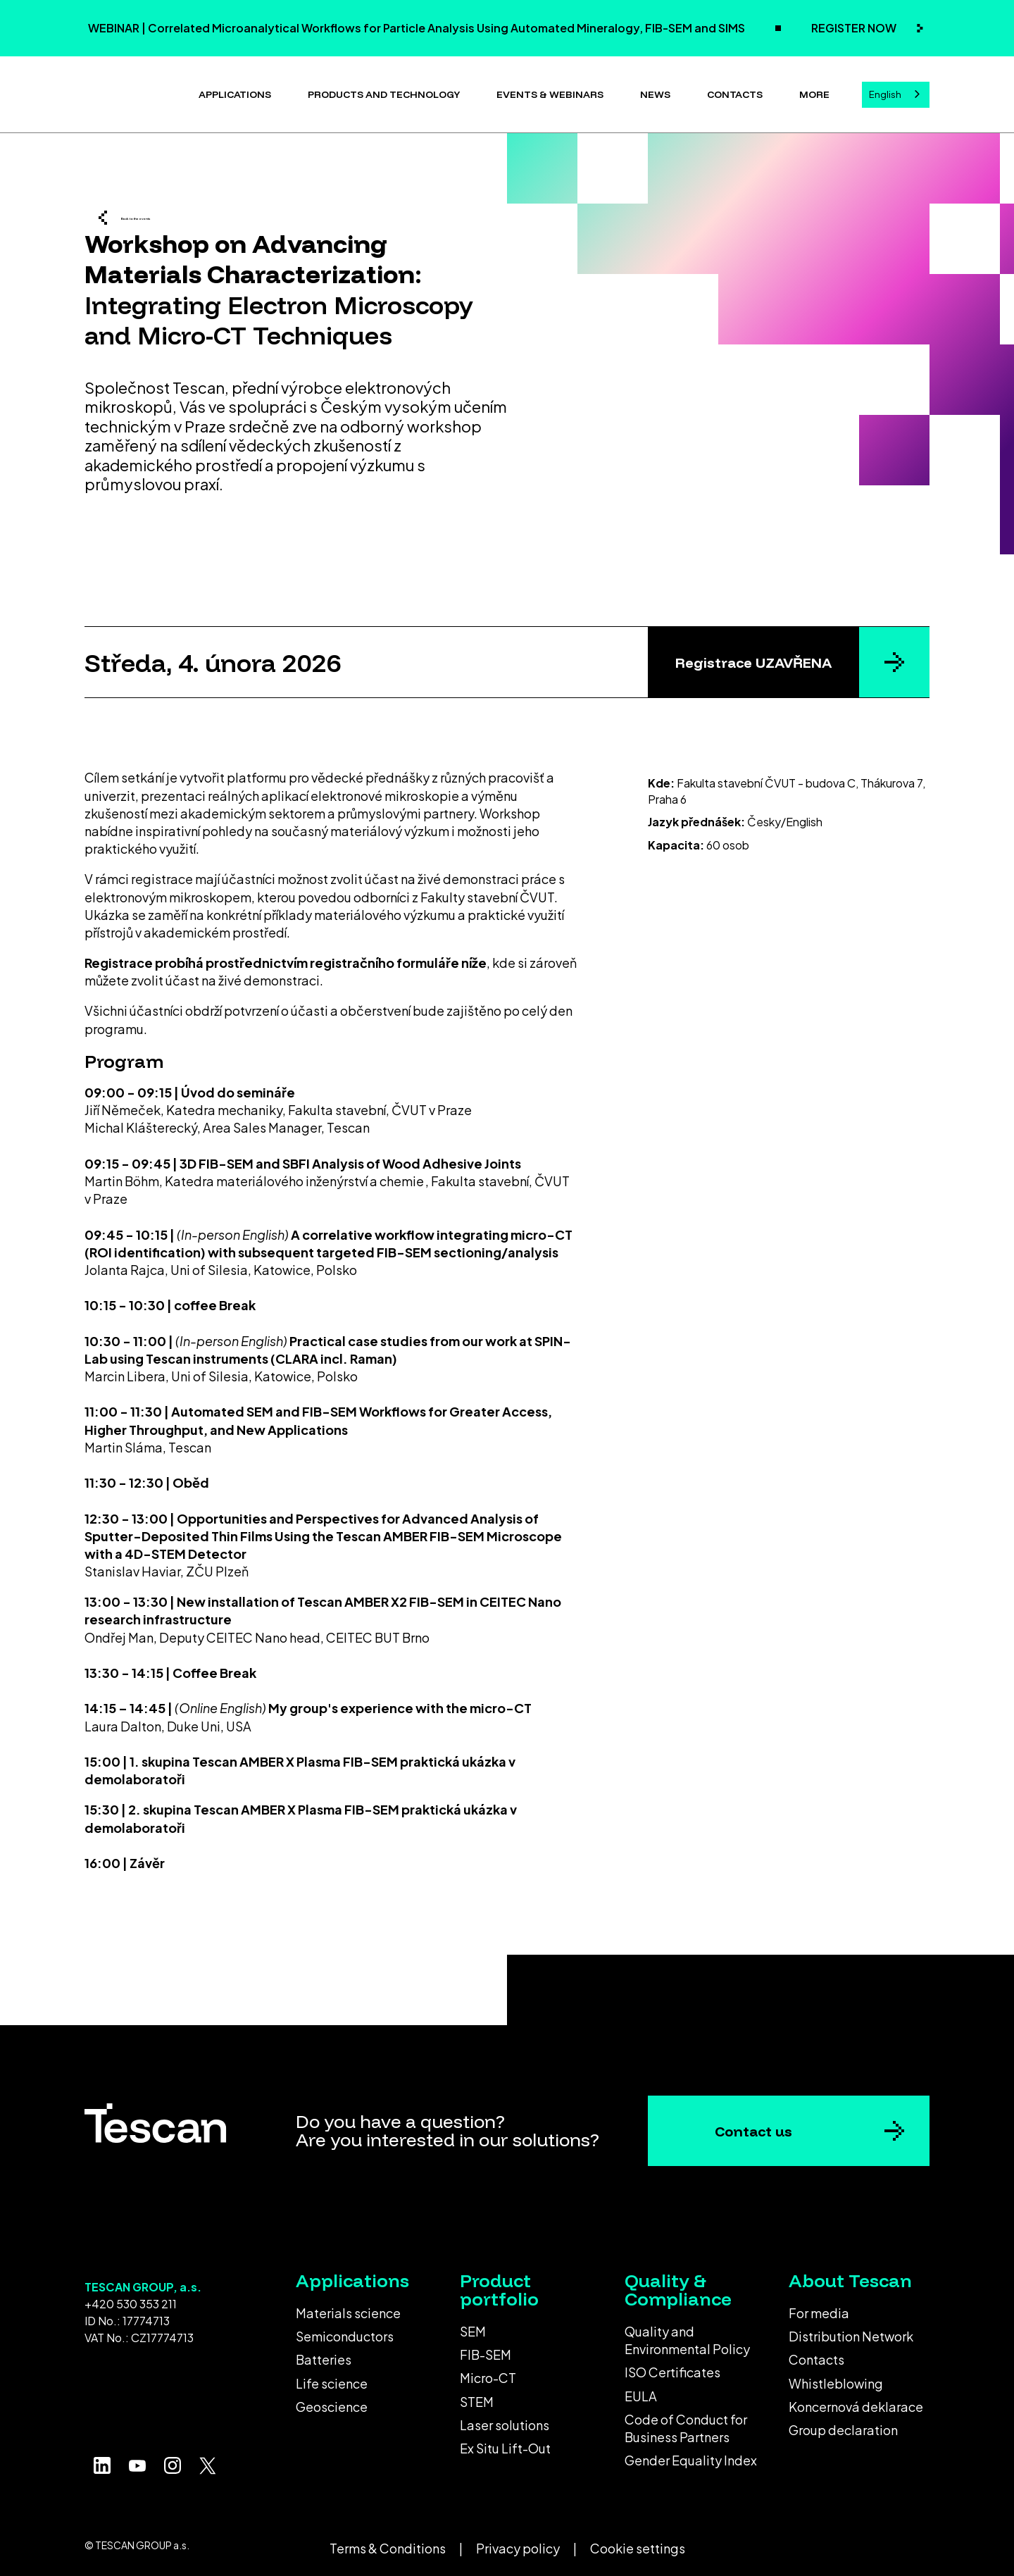  What do you see at coordinates (504, 2419) in the screenshot?
I see `Laser solutions [menuitem]` at bounding box center [504, 2419].